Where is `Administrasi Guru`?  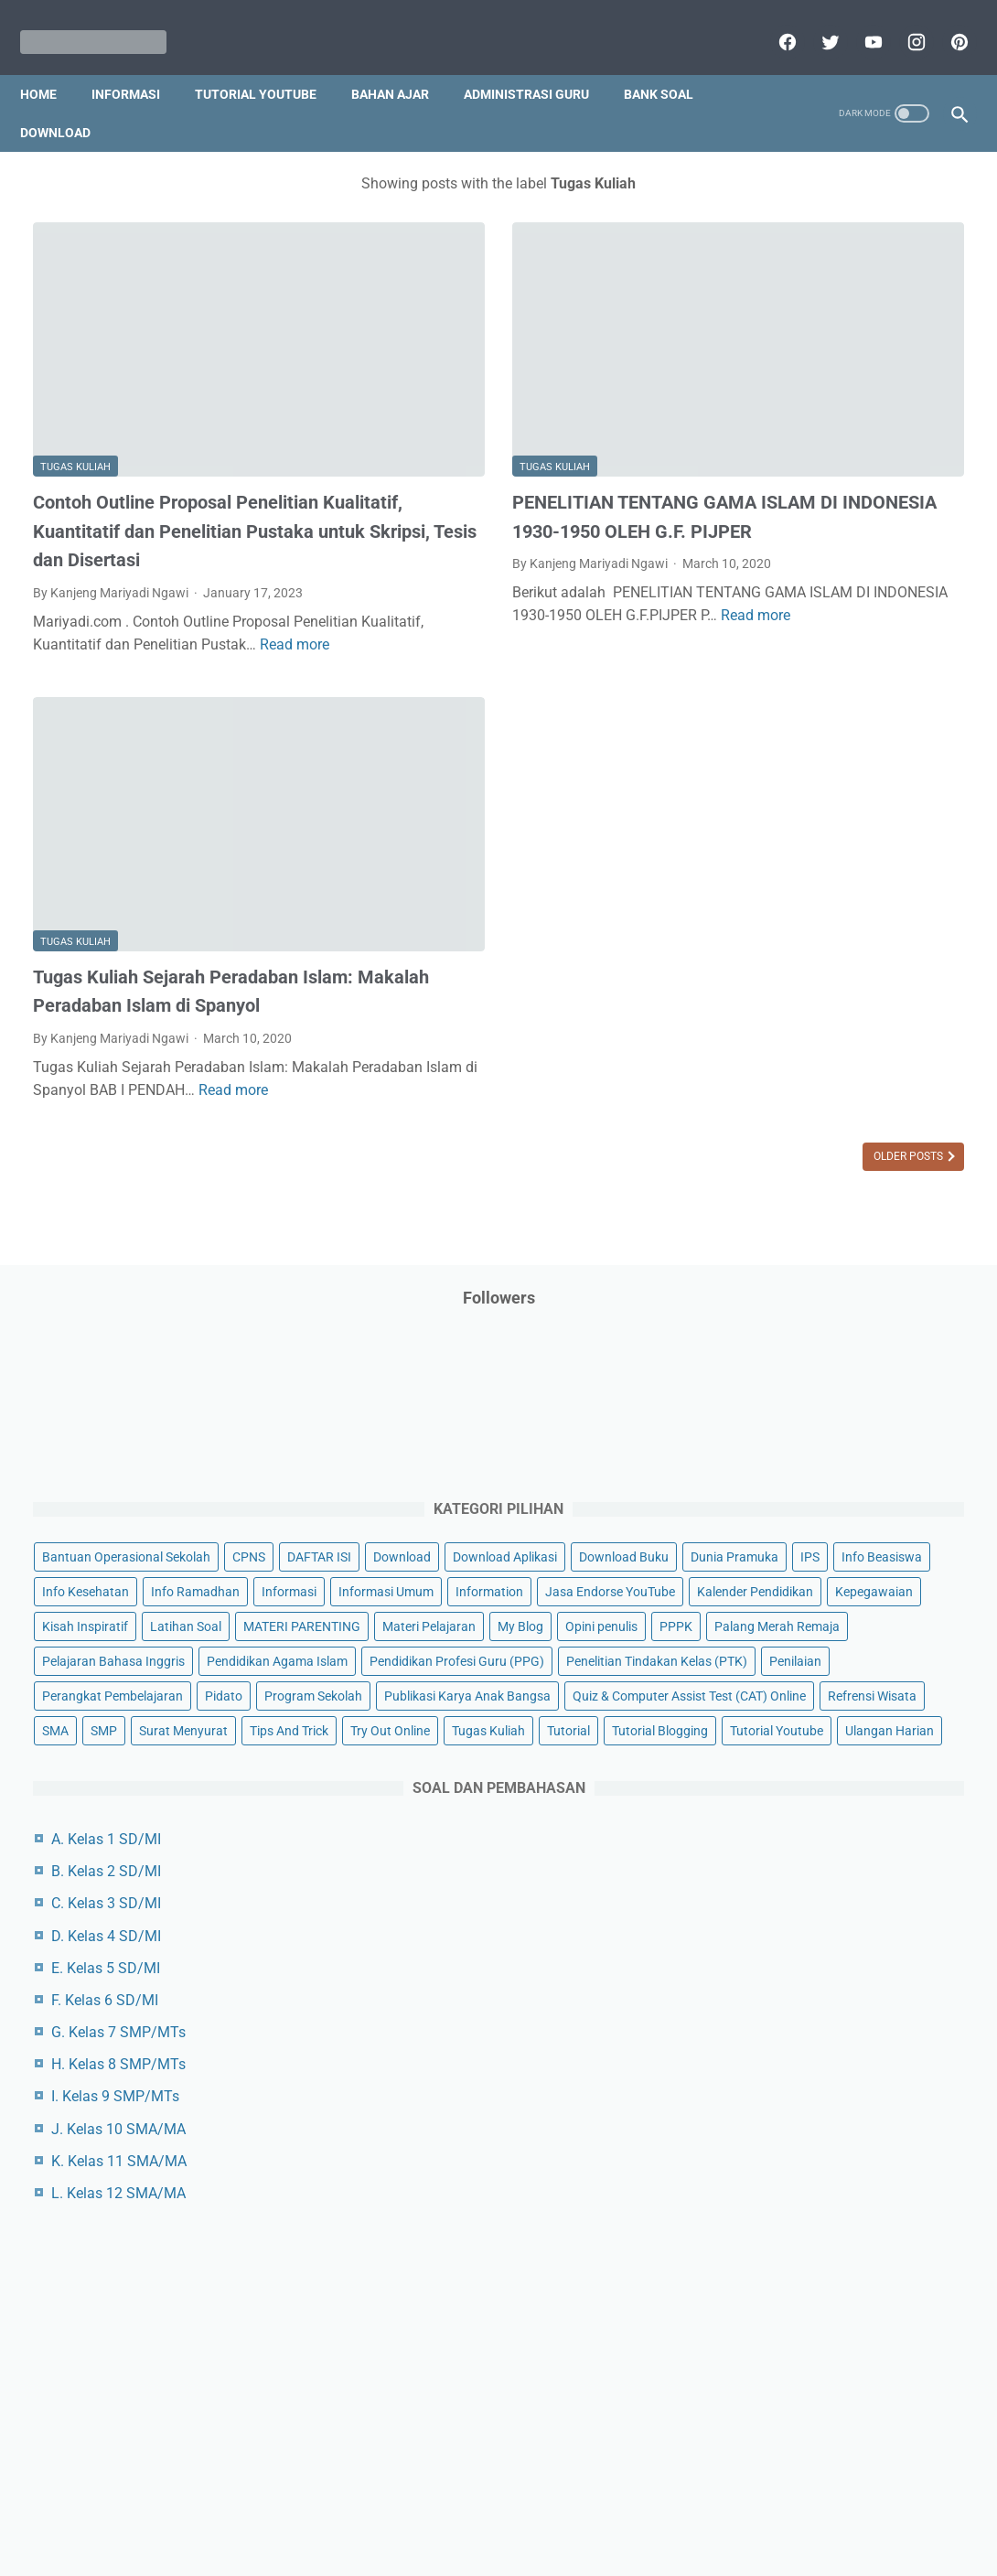
Administrasi Guru is located at coordinates (539, 63).